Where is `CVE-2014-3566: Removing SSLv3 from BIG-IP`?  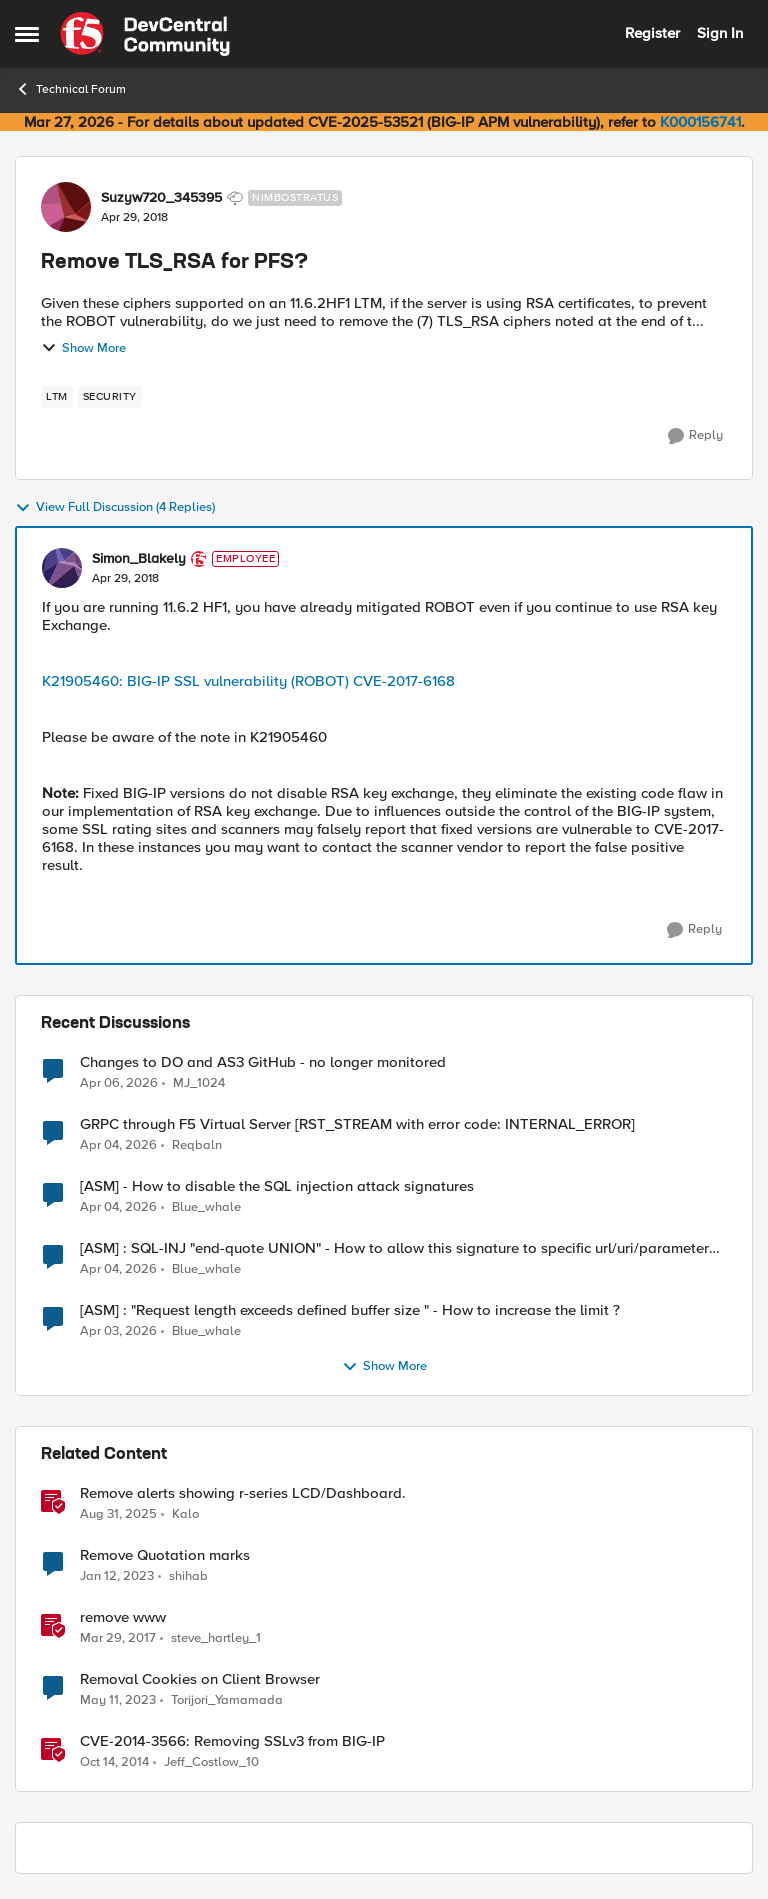
CVE-2014-3566: Removing SSLv3 from BIG-IP is located at coordinates (232, 1741).